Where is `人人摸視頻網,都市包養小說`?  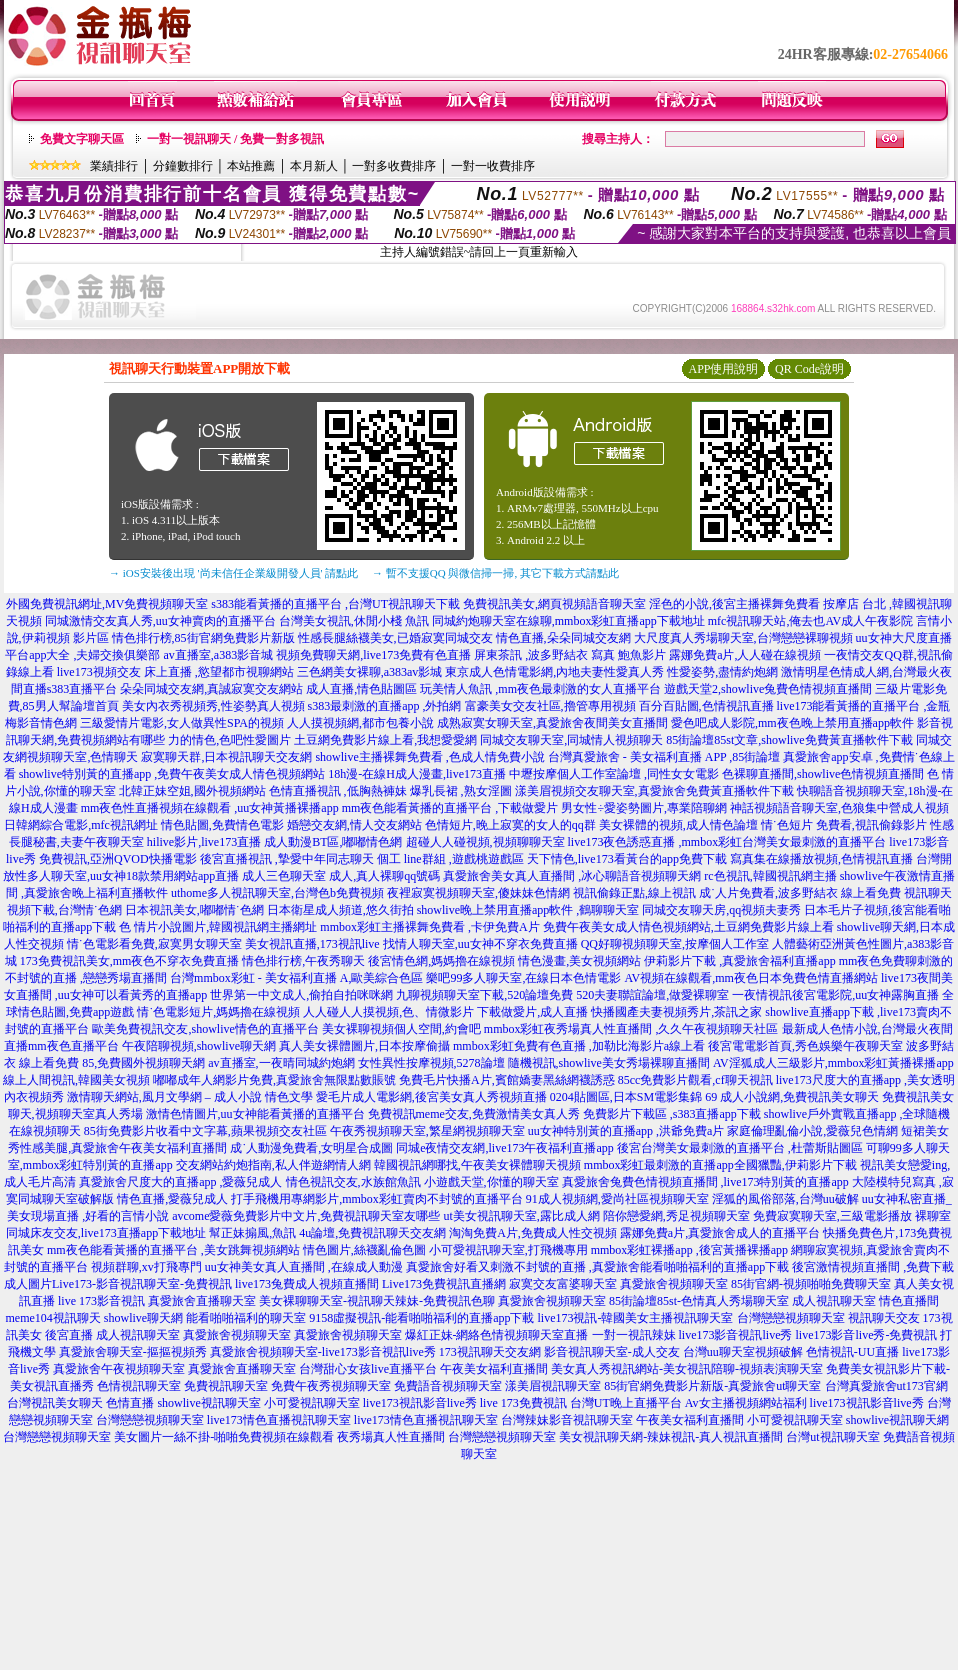 人人摸視頻網,都市包養小說 is located at coordinates (360, 723).